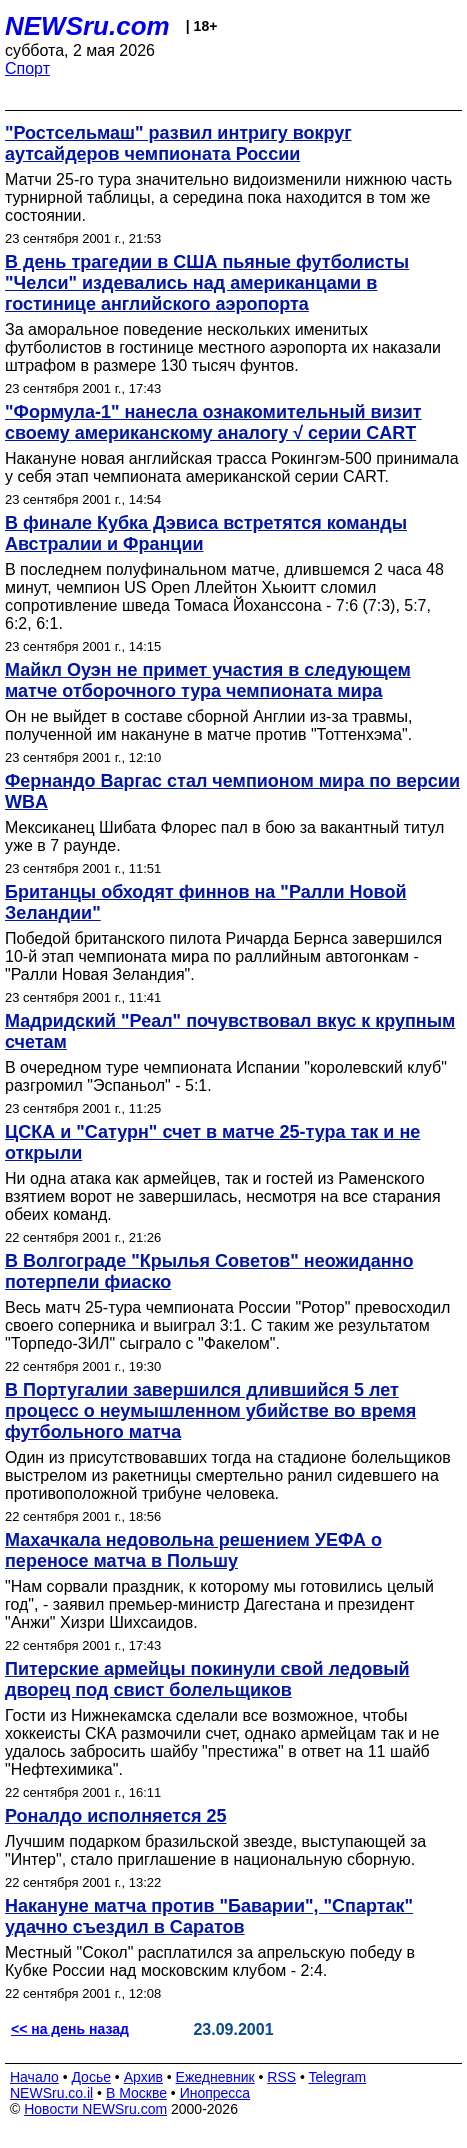  Describe the element at coordinates (193, 1550) in the screenshot. I see `Махачкала недовольна решением УЕФА о переносе матча в Польшу` at that location.